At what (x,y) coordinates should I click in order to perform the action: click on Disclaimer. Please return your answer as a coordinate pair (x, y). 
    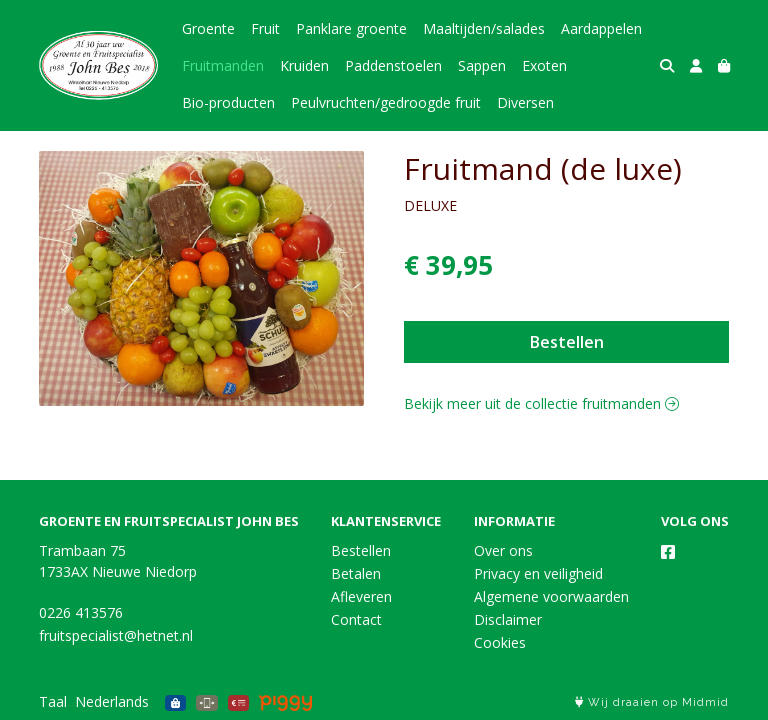
    Looking at the image, I should click on (508, 619).